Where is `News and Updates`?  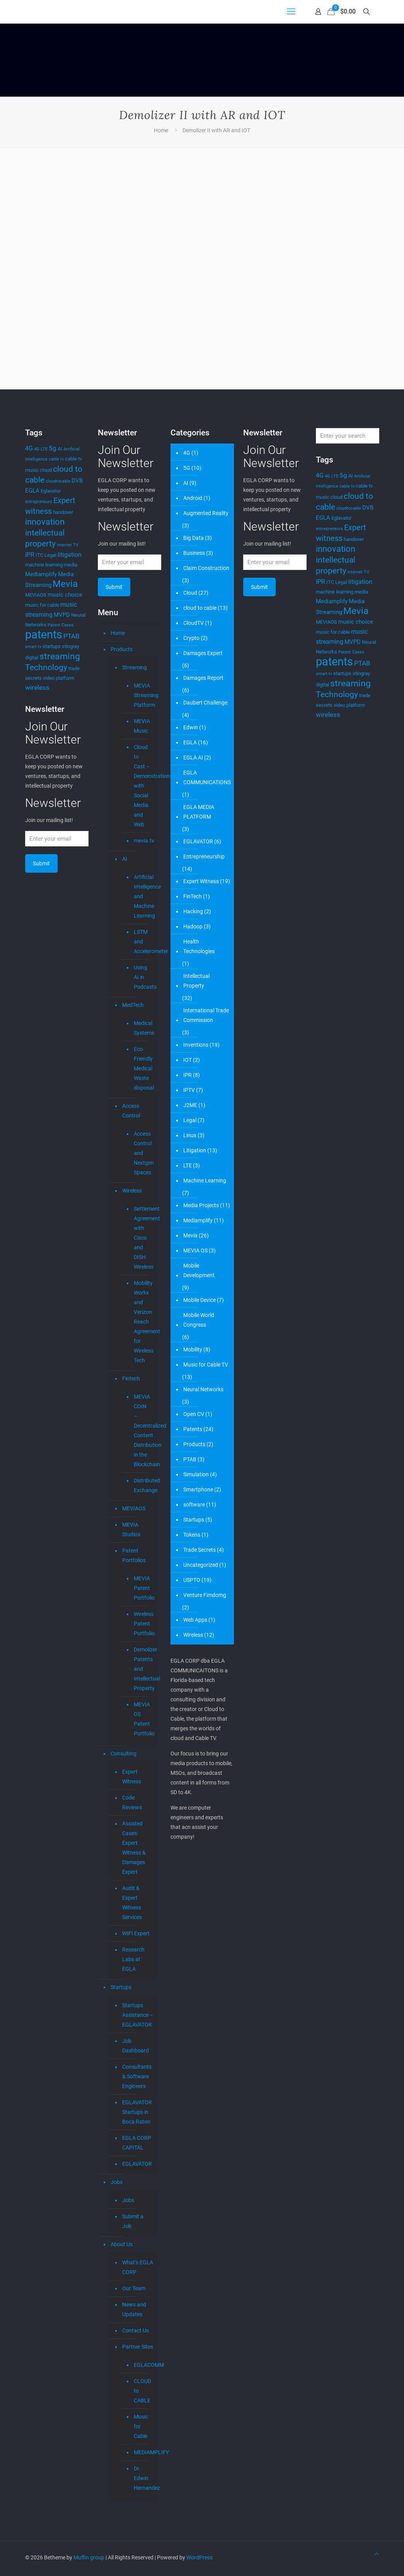 News and Updates is located at coordinates (134, 2309).